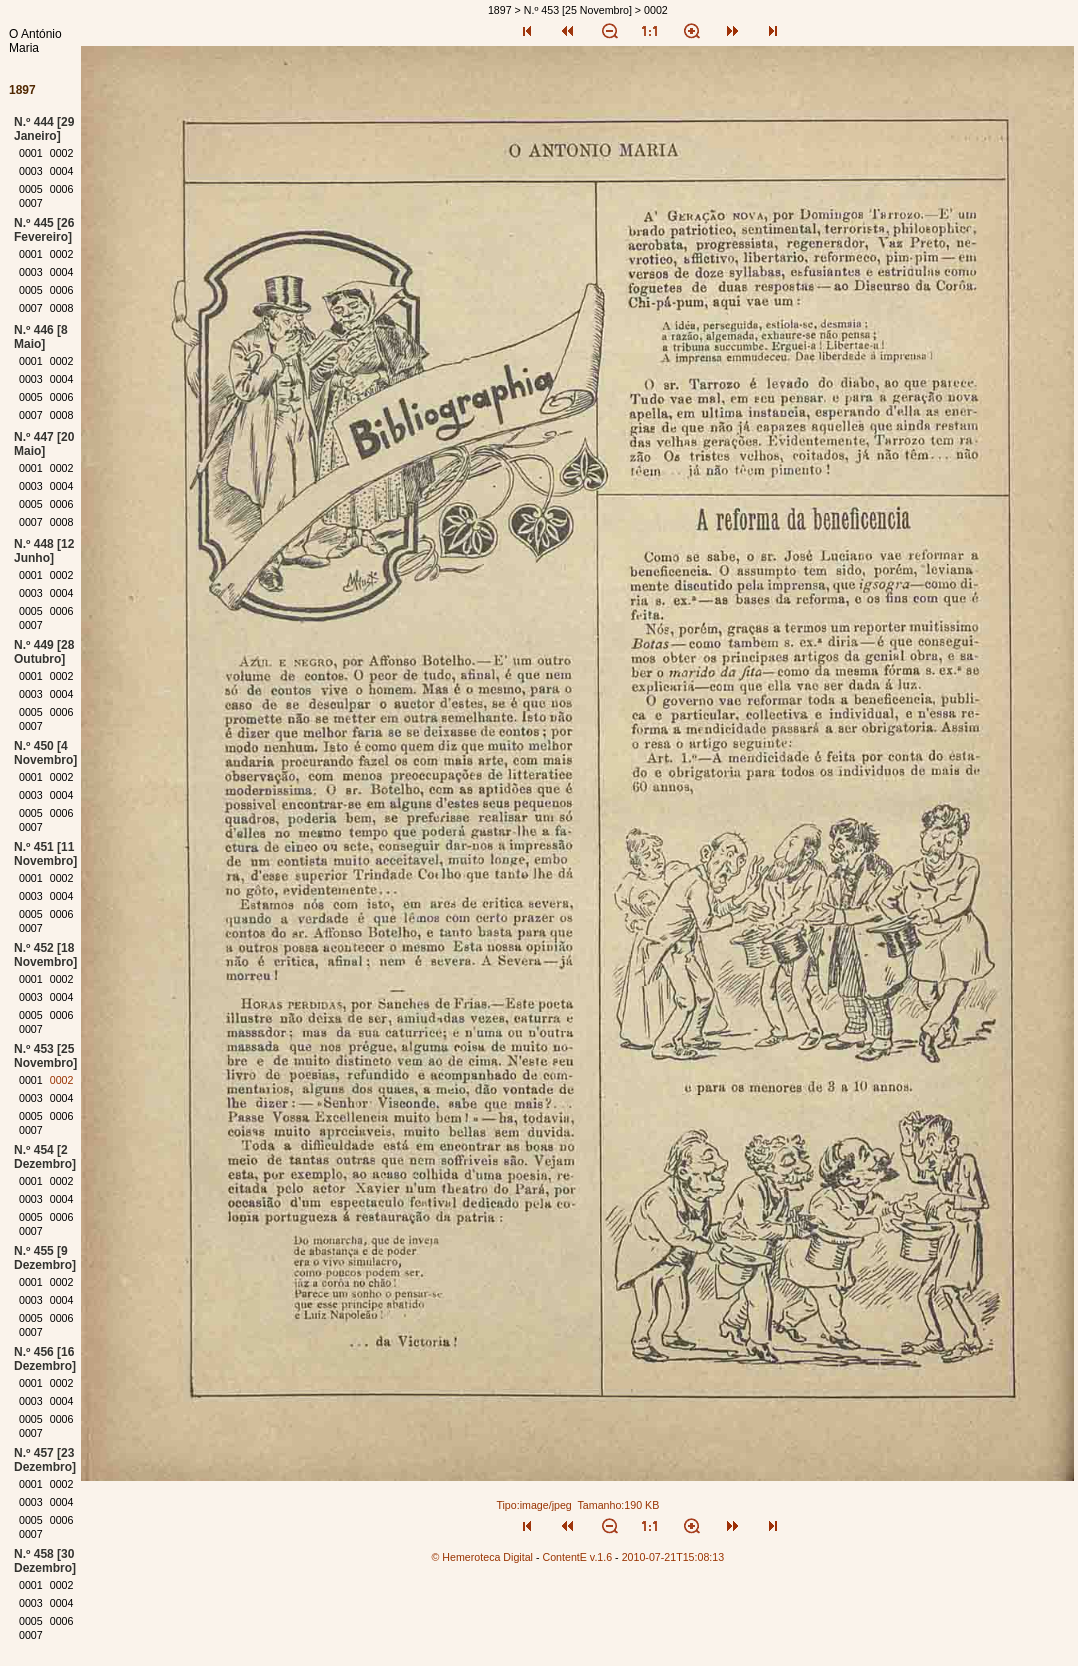  What do you see at coordinates (673, 1557) in the screenshot?
I see `2010-07-21T15:08:13` at bounding box center [673, 1557].